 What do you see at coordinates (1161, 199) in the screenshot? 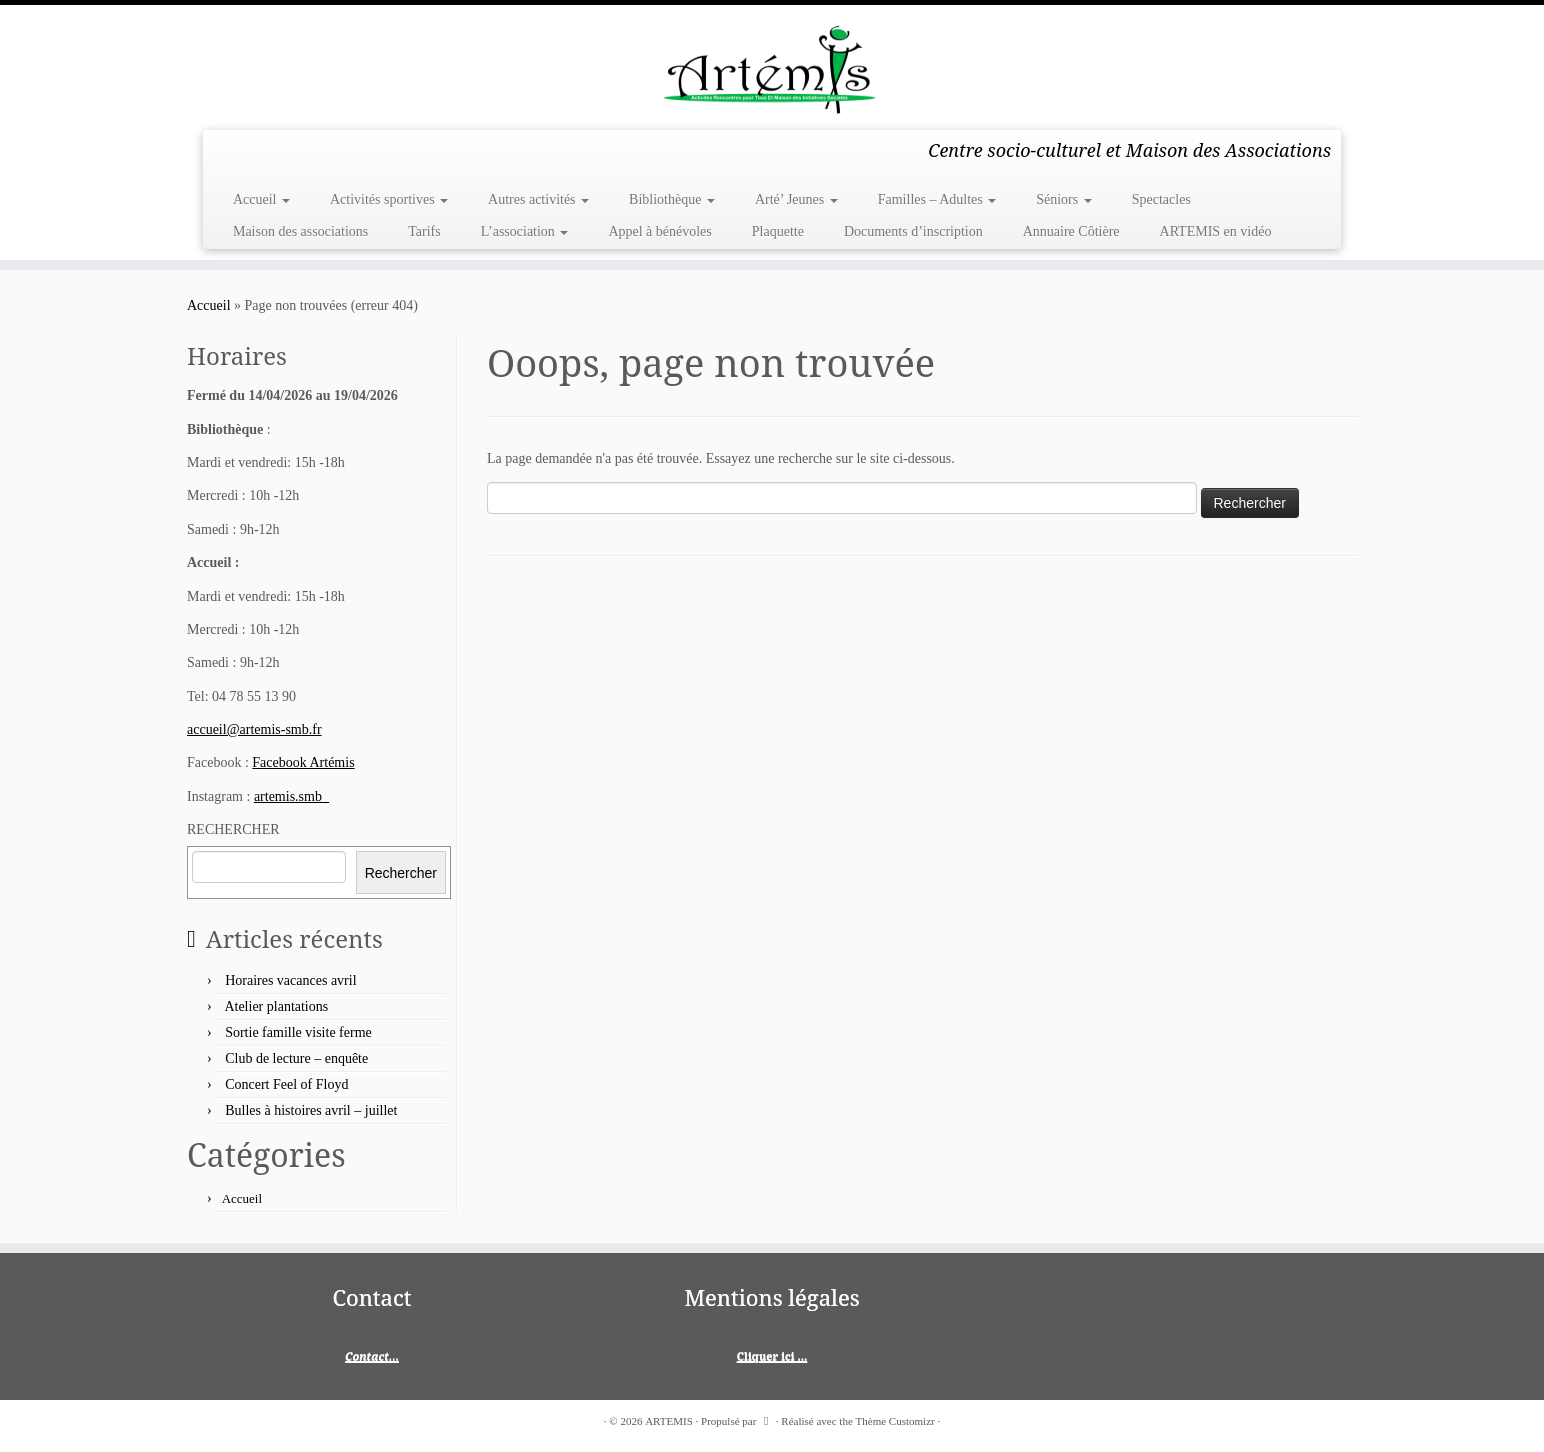
I see `Spectacles` at bounding box center [1161, 199].